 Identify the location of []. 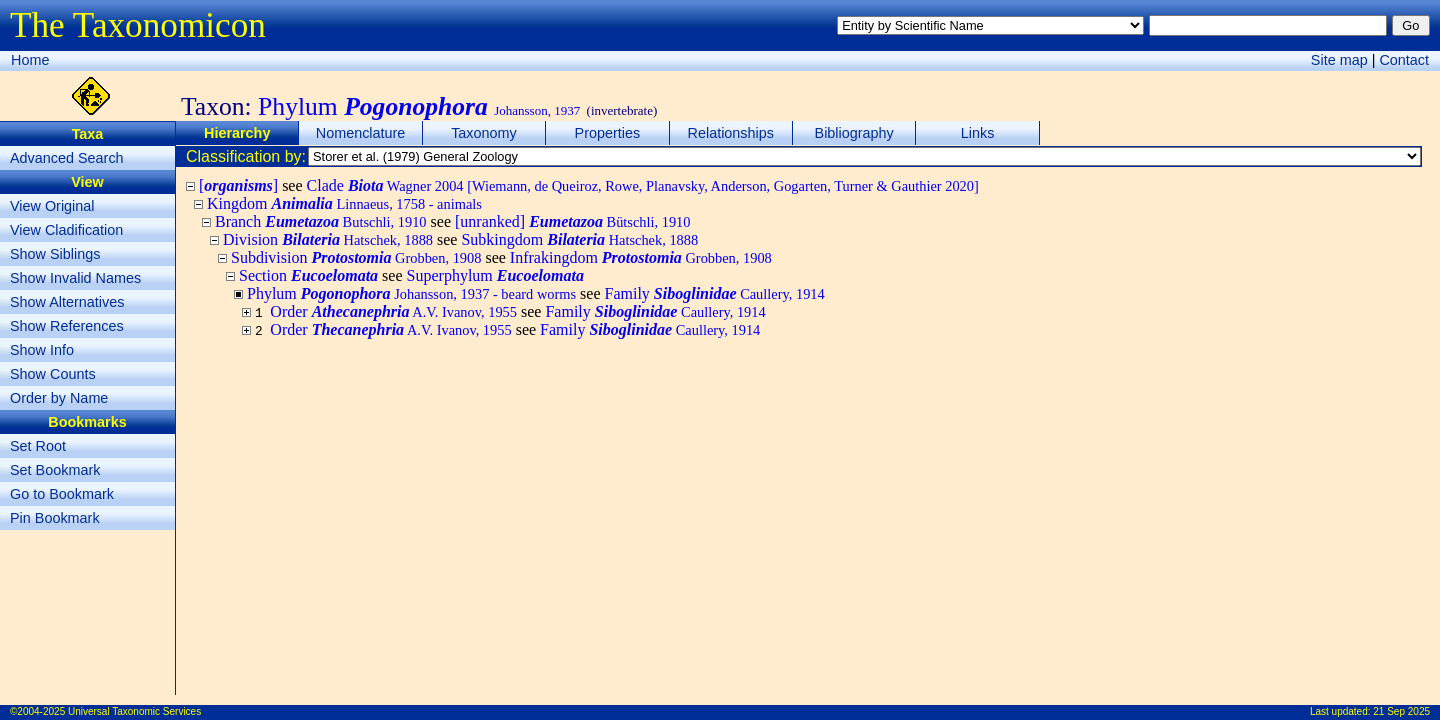
(238, 185).